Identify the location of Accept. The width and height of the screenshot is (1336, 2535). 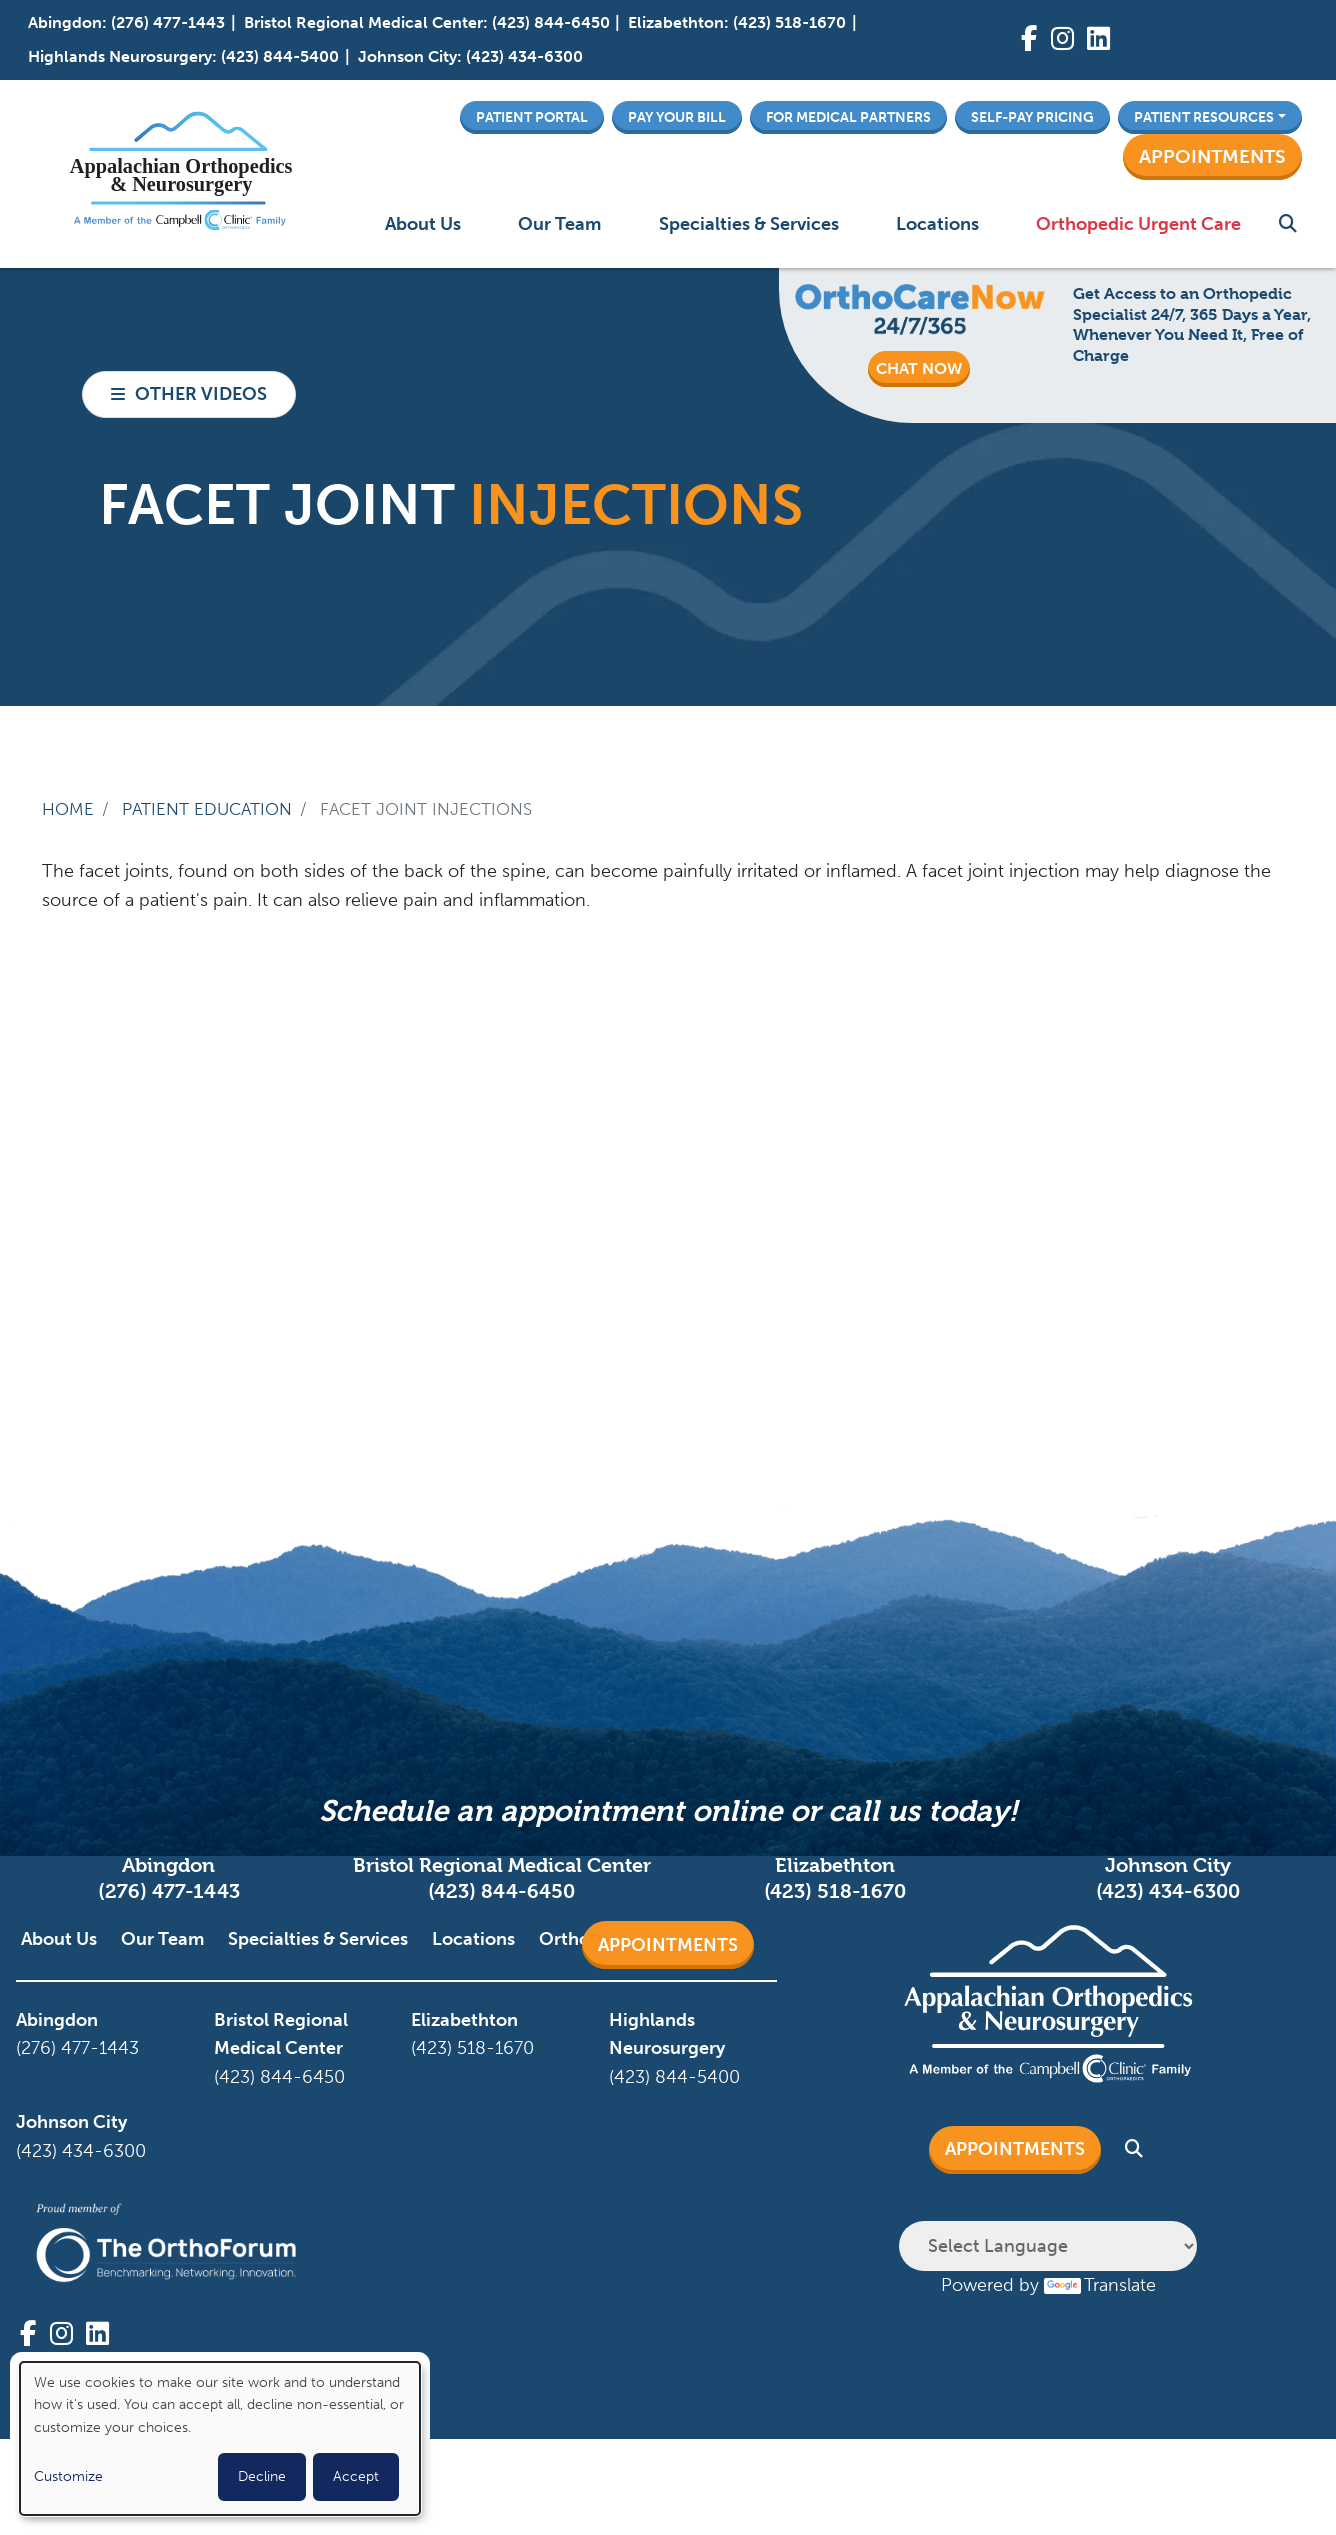
(356, 2476).